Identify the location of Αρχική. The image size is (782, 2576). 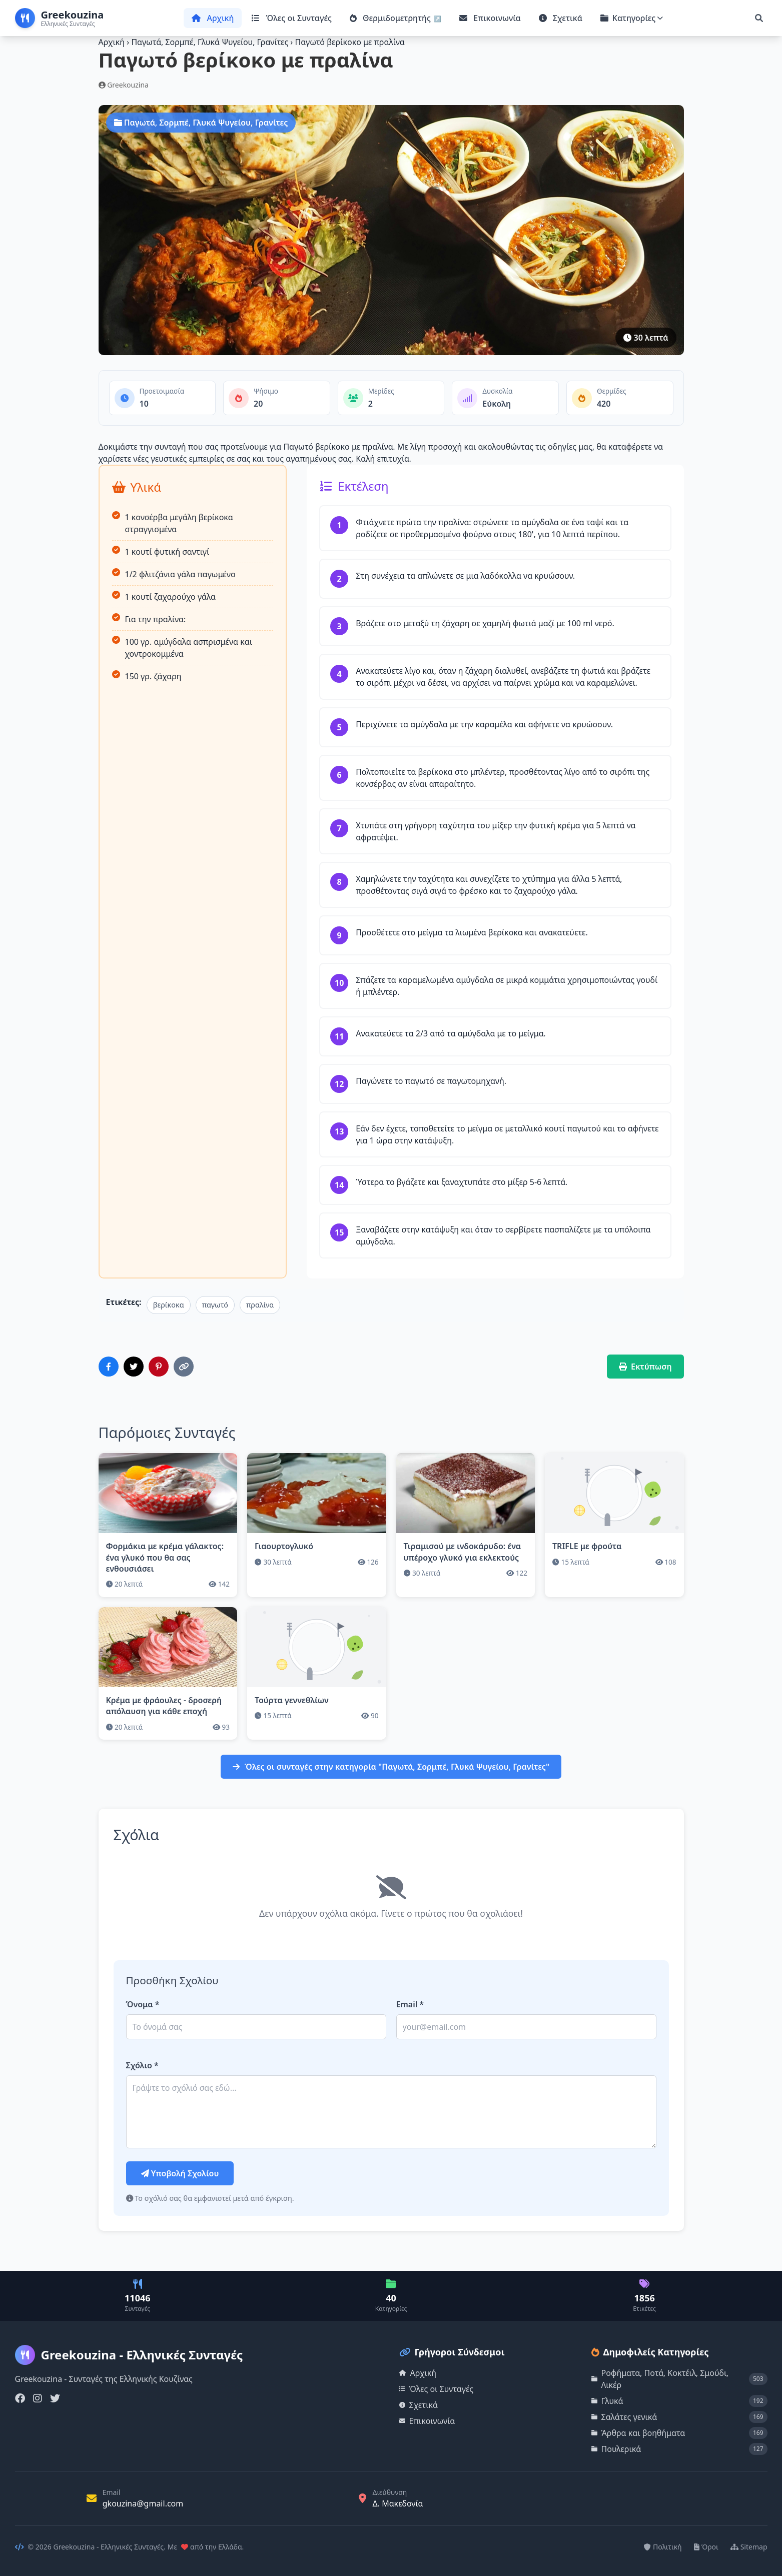
(213, 18).